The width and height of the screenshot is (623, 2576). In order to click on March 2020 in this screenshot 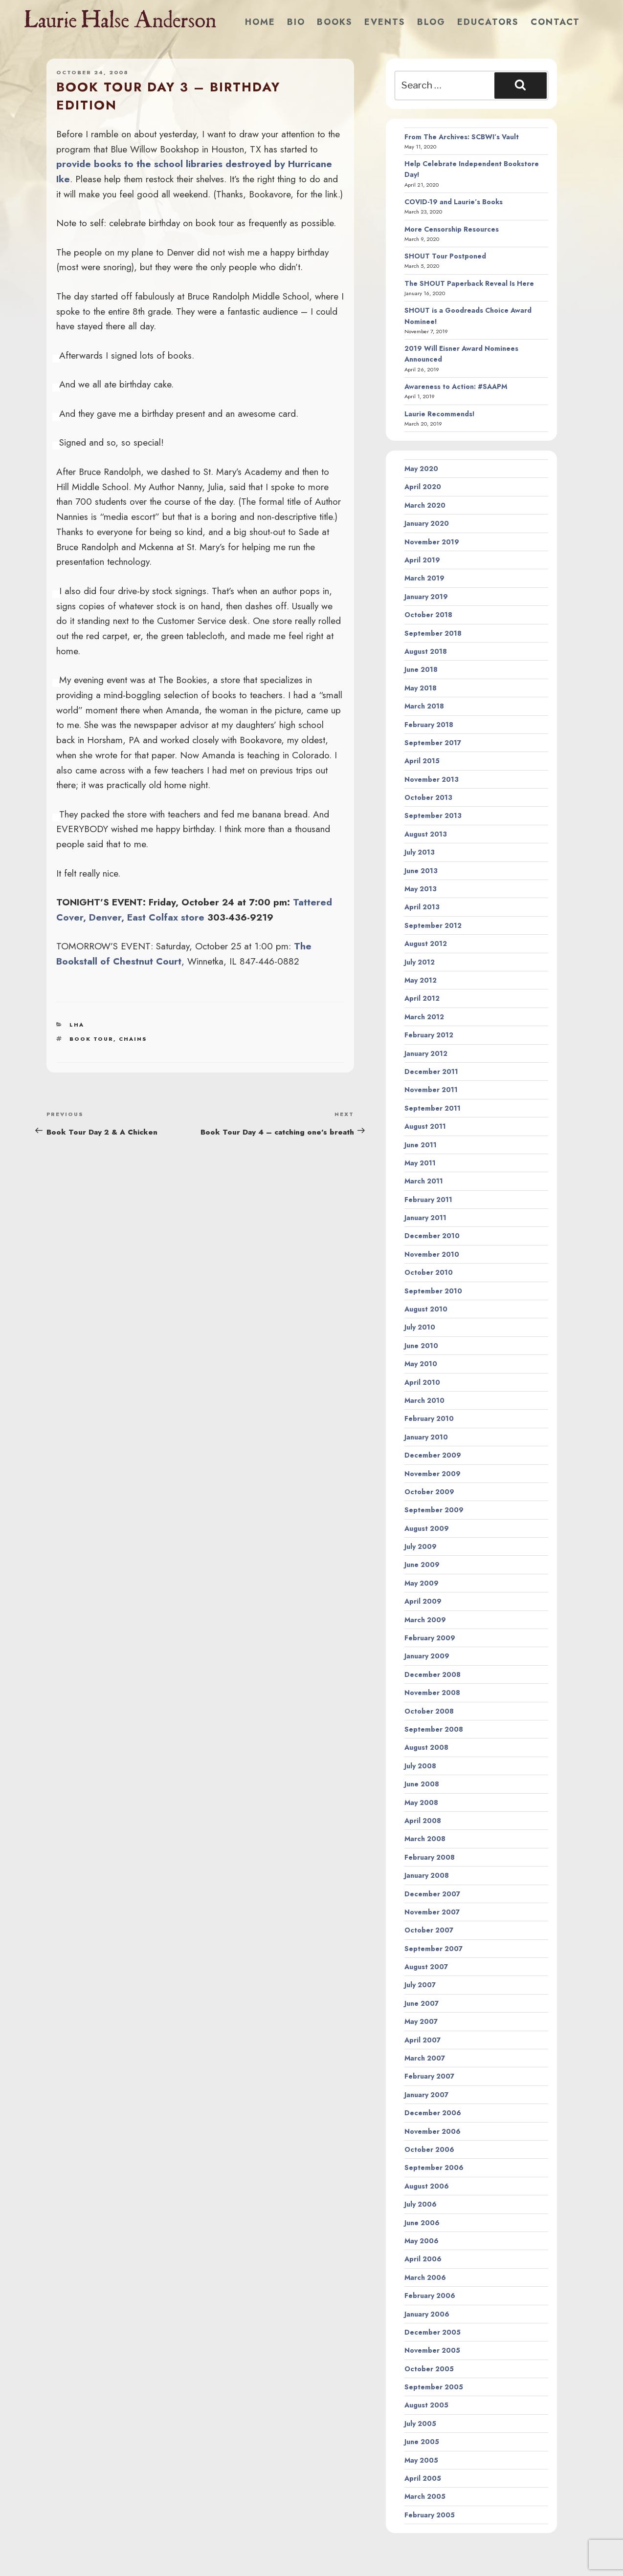, I will do `click(424, 505)`.